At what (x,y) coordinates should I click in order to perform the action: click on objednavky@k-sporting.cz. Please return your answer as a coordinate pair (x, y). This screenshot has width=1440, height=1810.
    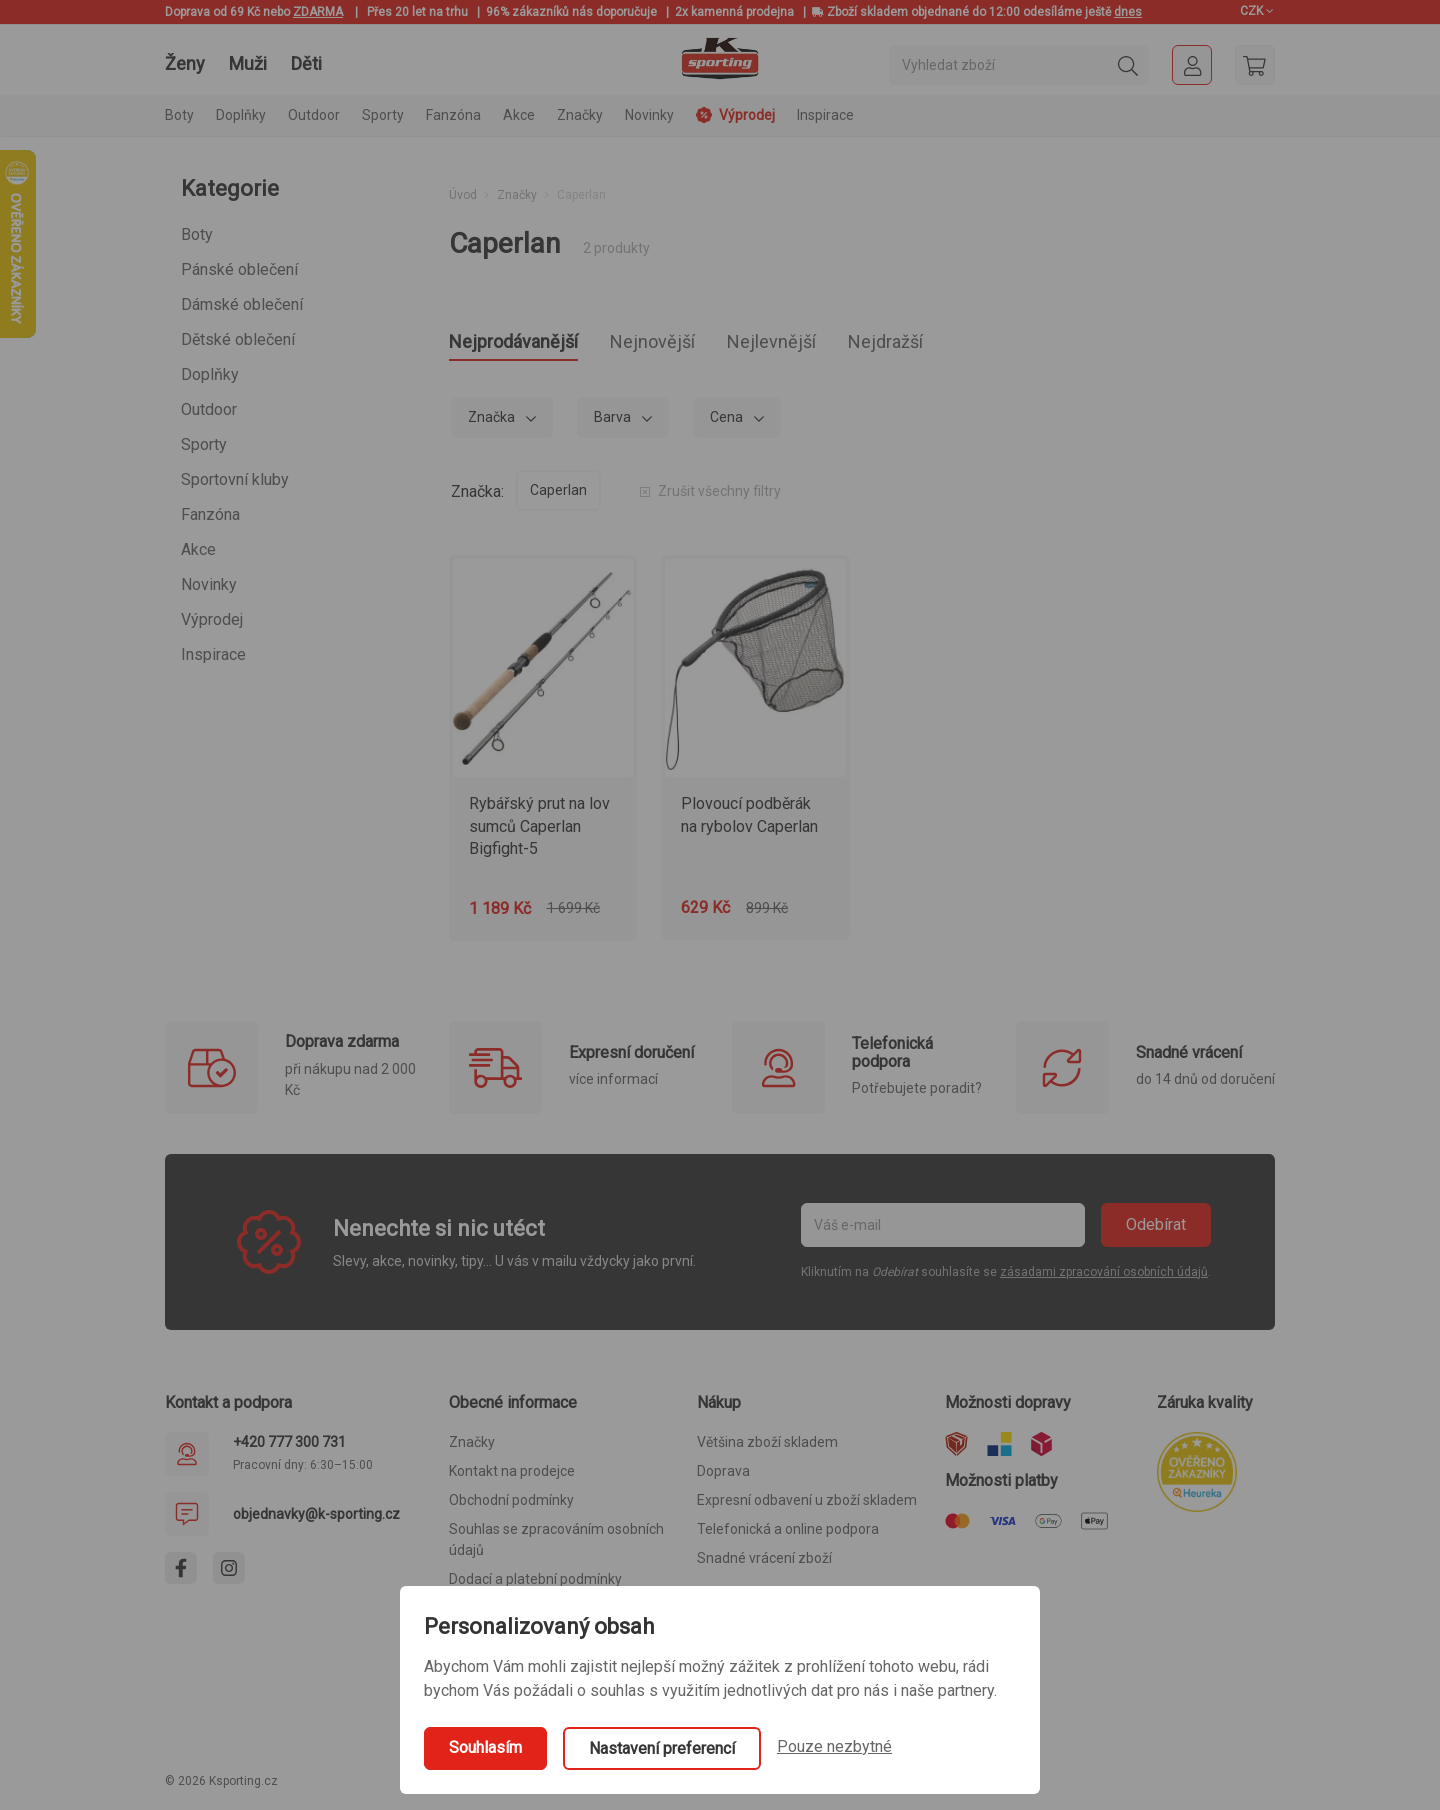
    Looking at the image, I should click on (316, 1520).